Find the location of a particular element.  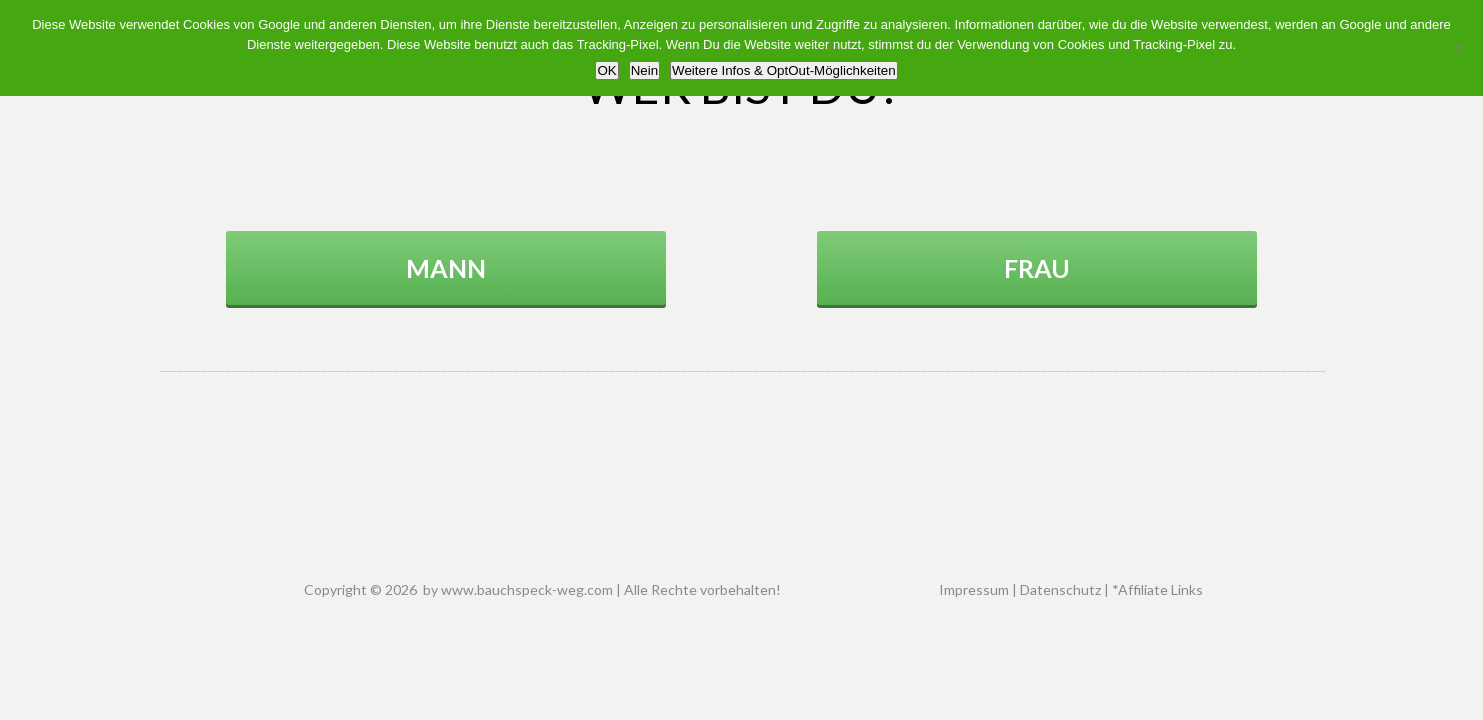

[Nein] is located at coordinates (1458, 48).